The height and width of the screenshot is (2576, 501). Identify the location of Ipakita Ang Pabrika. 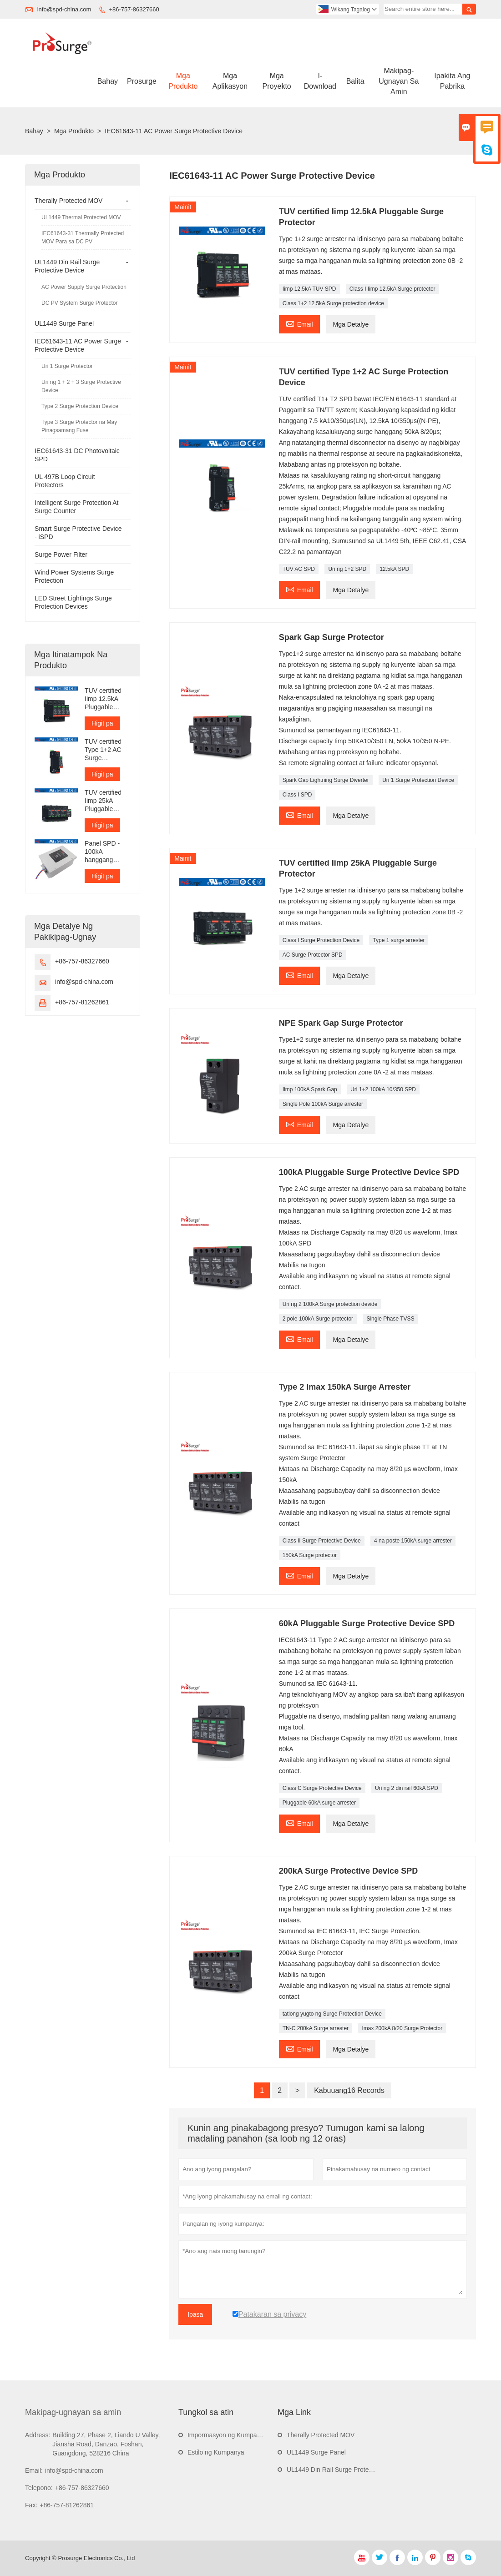
(452, 81).